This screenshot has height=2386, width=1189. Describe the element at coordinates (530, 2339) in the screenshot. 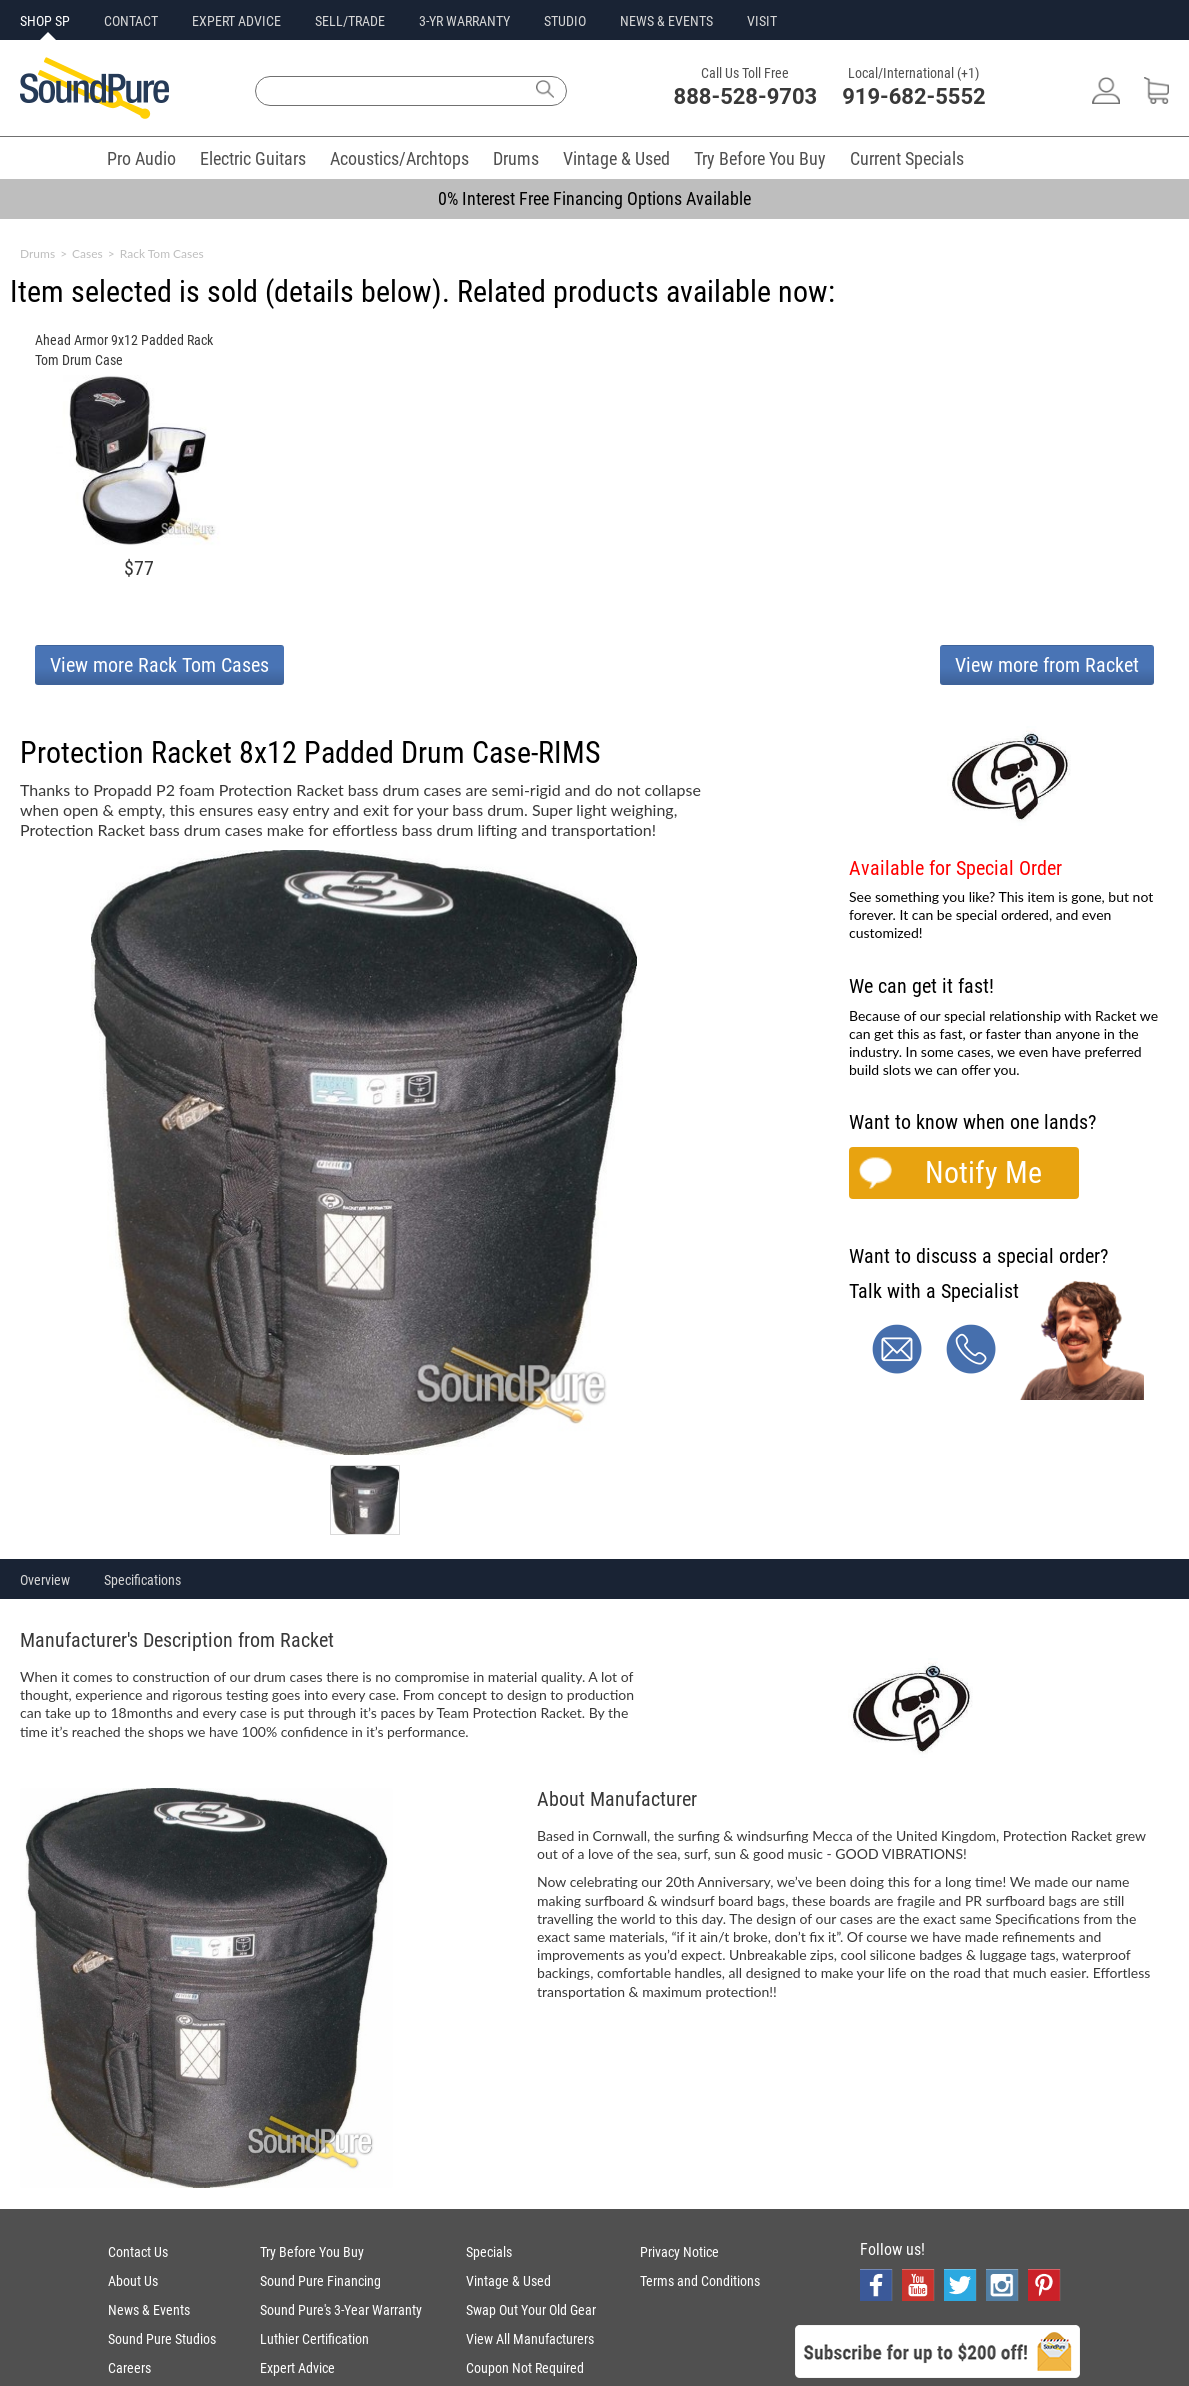

I see `View All Manufacturers` at that location.